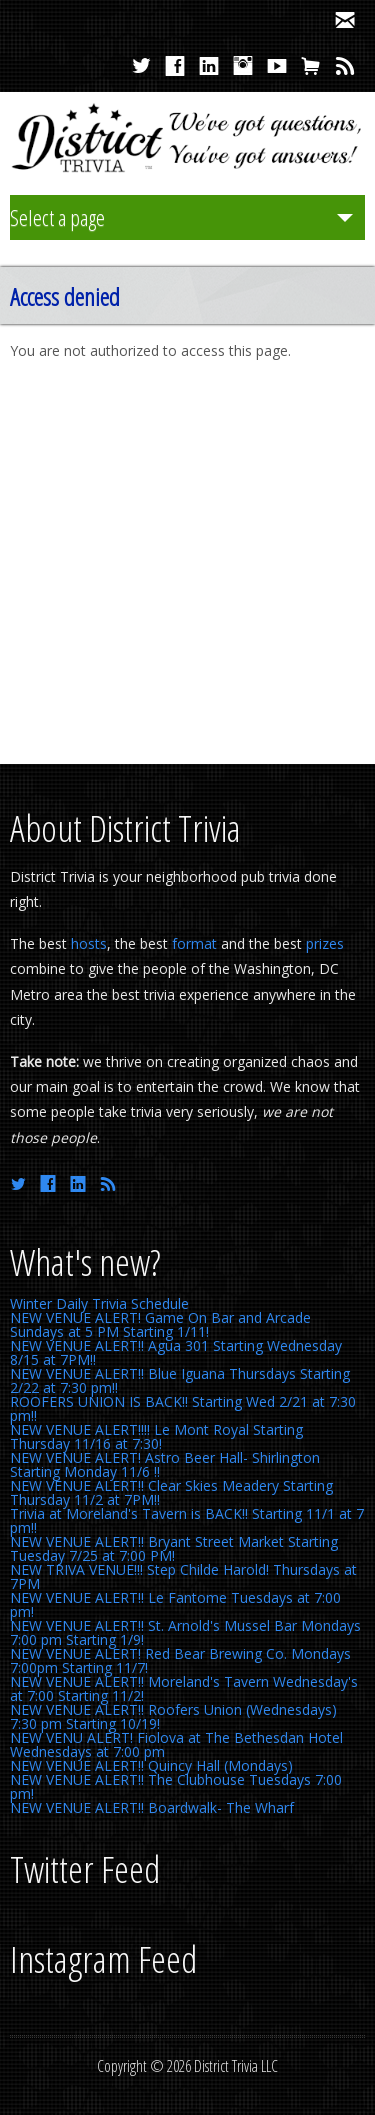  I want to click on NEW TRIVA VENUE!!! Step Childe Harold! Thursdays at 7PM, so click(183, 1576).